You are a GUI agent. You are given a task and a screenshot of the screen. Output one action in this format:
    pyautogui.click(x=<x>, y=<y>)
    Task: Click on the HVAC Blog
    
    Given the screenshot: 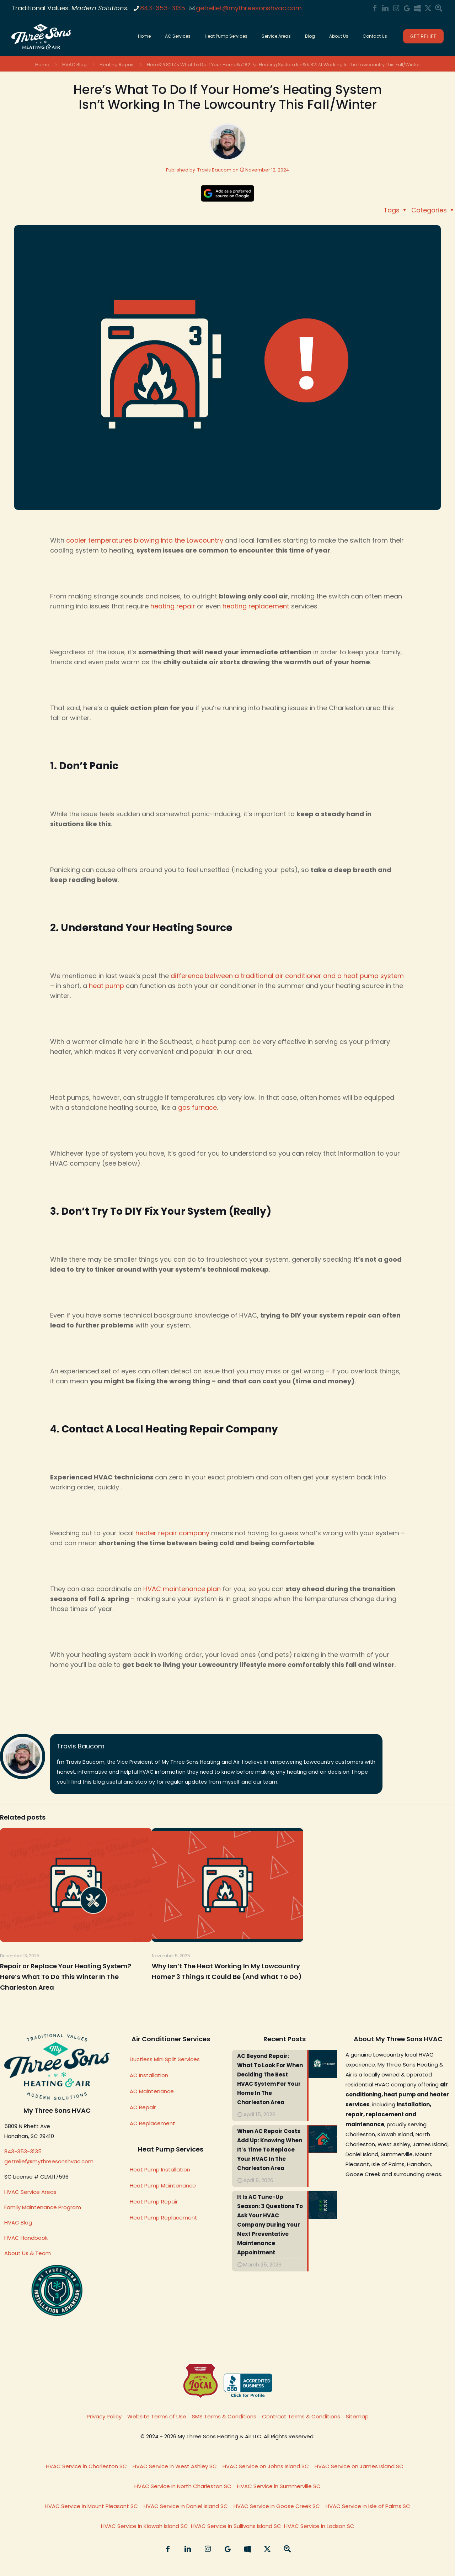 What is the action you would take?
    pyautogui.click(x=74, y=64)
    